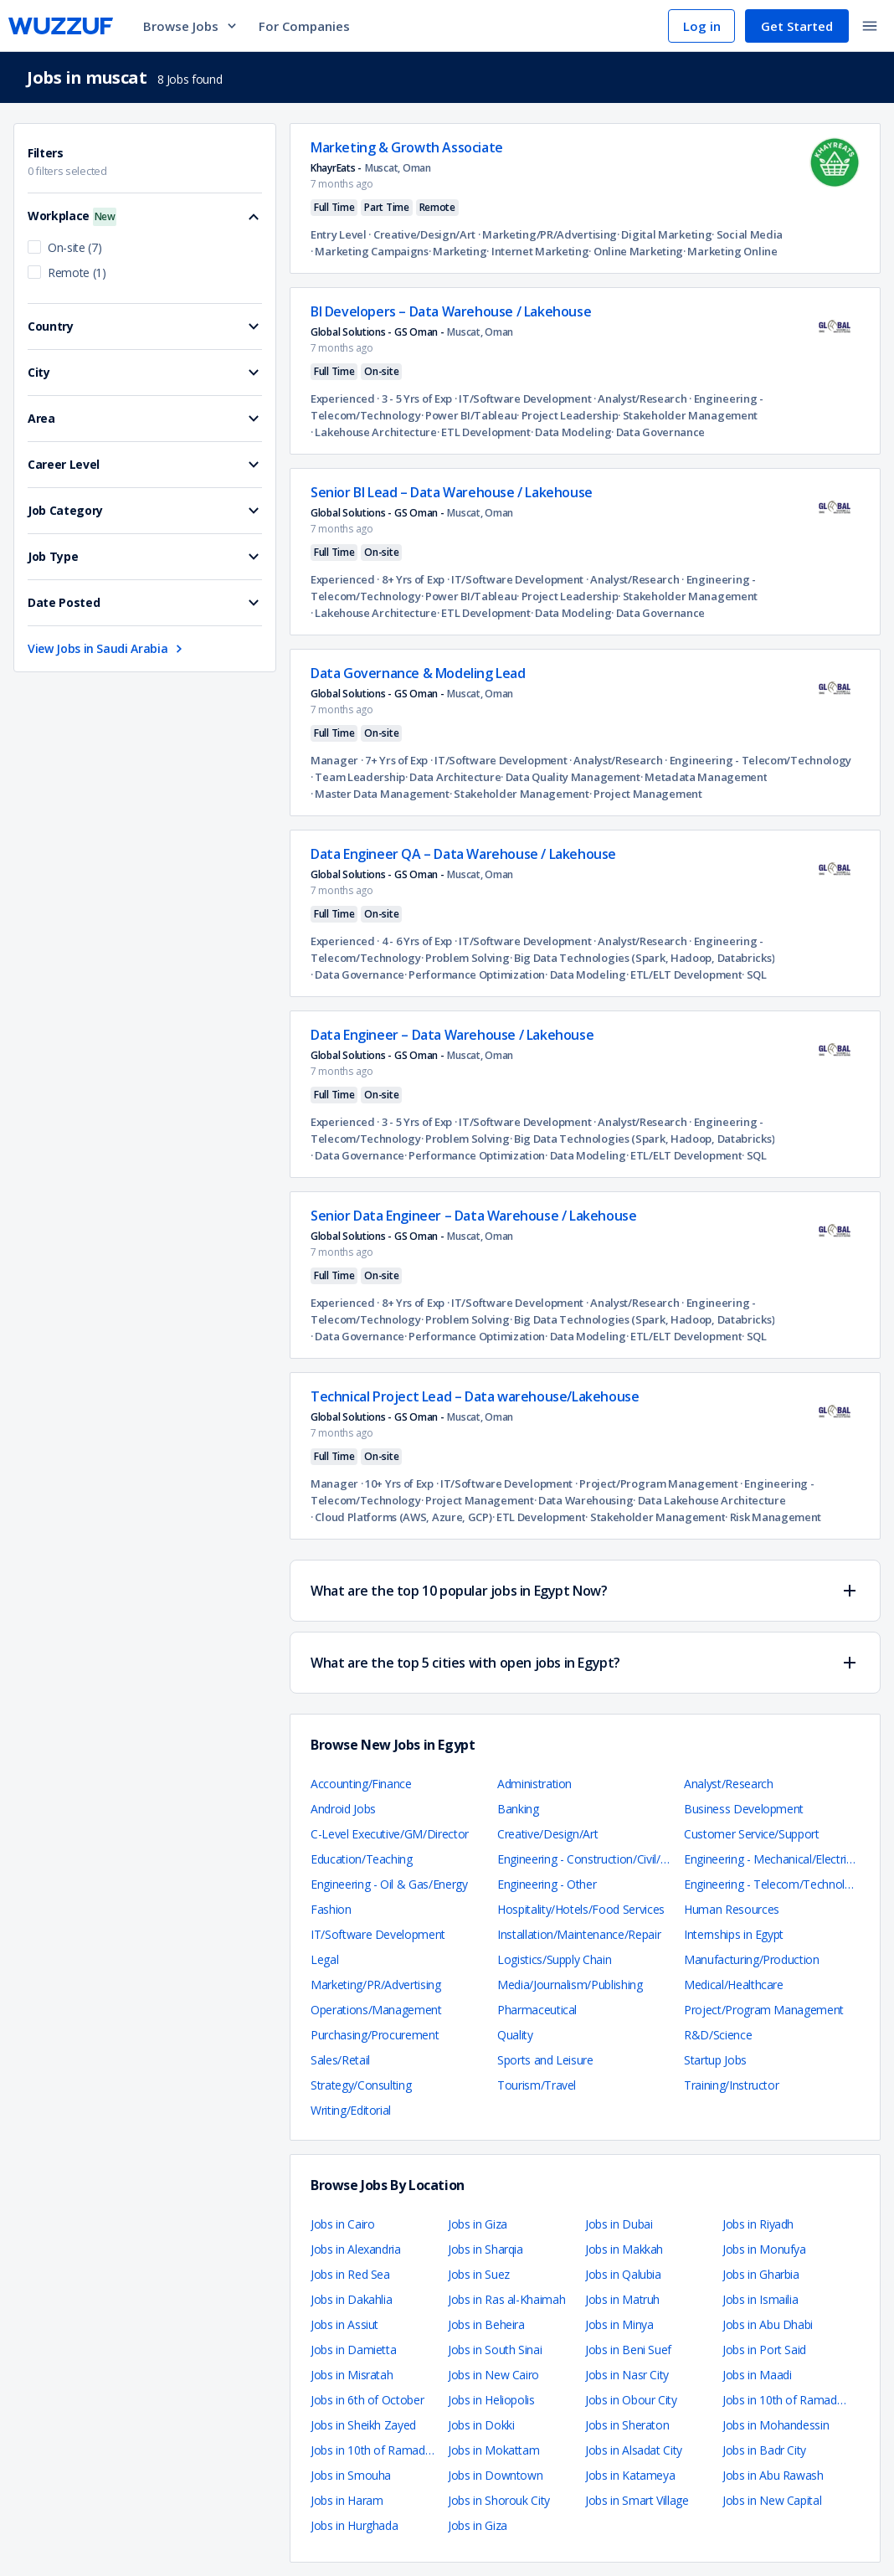  Describe the element at coordinates (757, 760) in the screenshot. I see `· Engineering - Telecom/Technology` at that location.